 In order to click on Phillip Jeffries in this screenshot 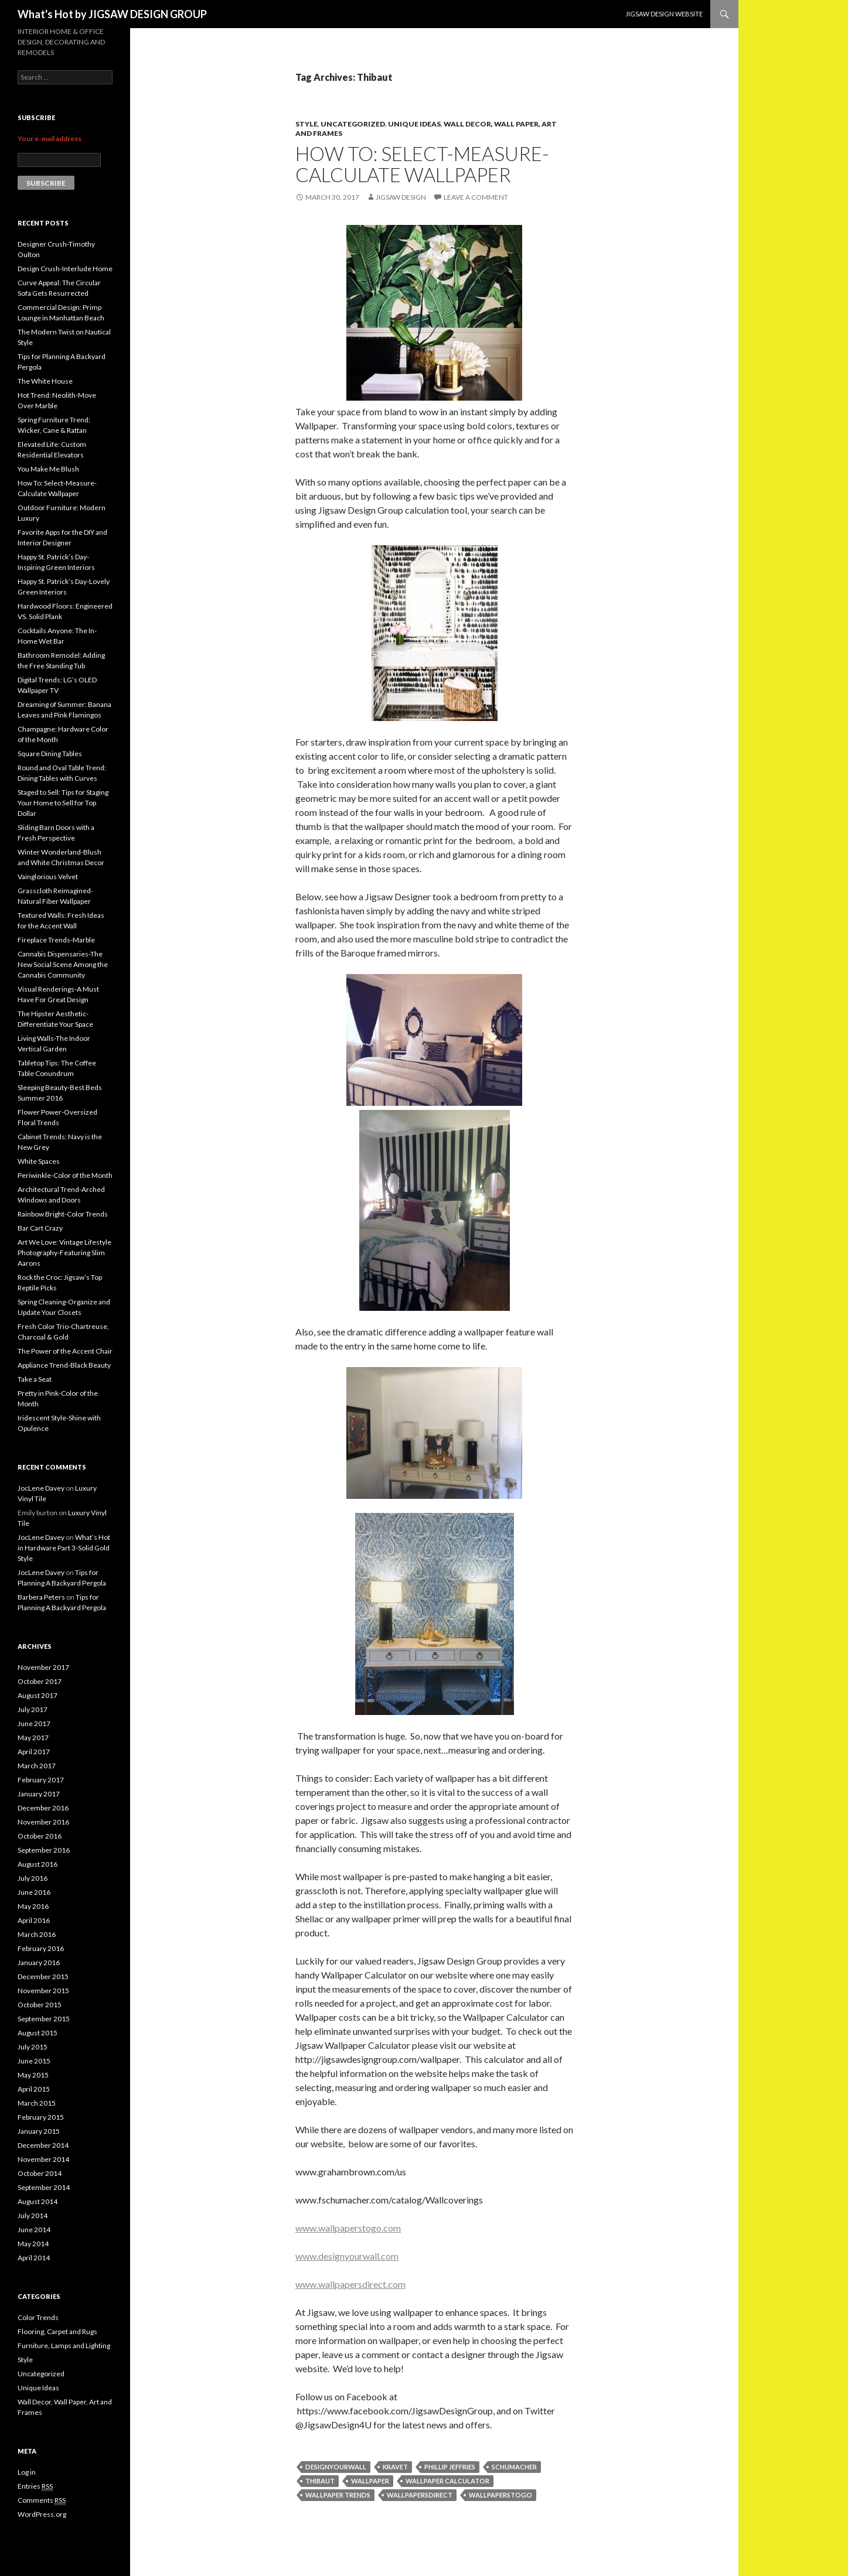, I will do `click(449, 2467)`.